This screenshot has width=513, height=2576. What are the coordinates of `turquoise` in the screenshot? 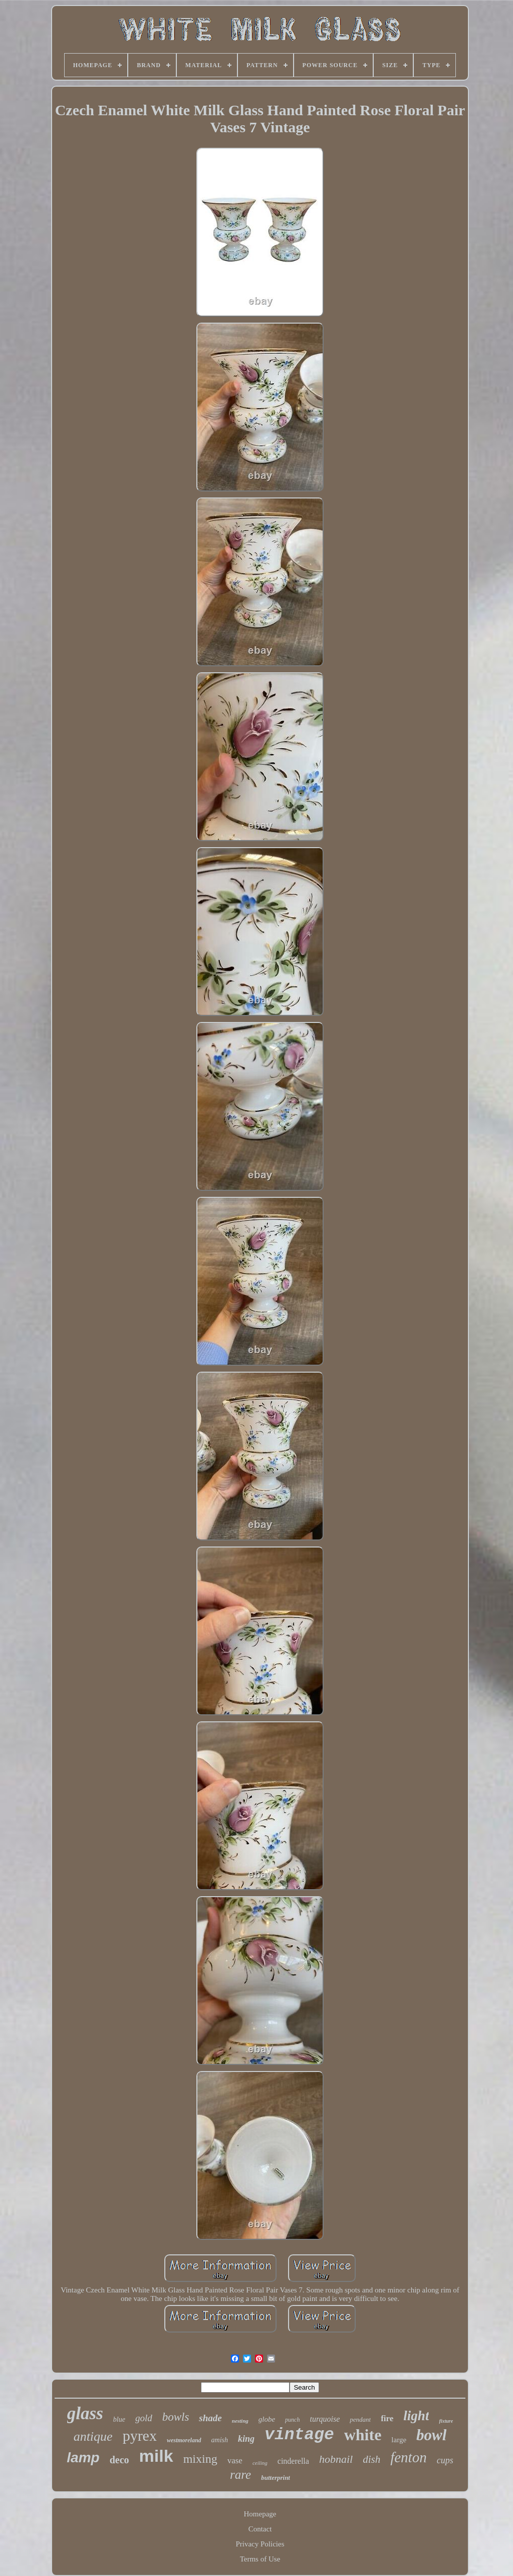 It's located at (325, 2419).